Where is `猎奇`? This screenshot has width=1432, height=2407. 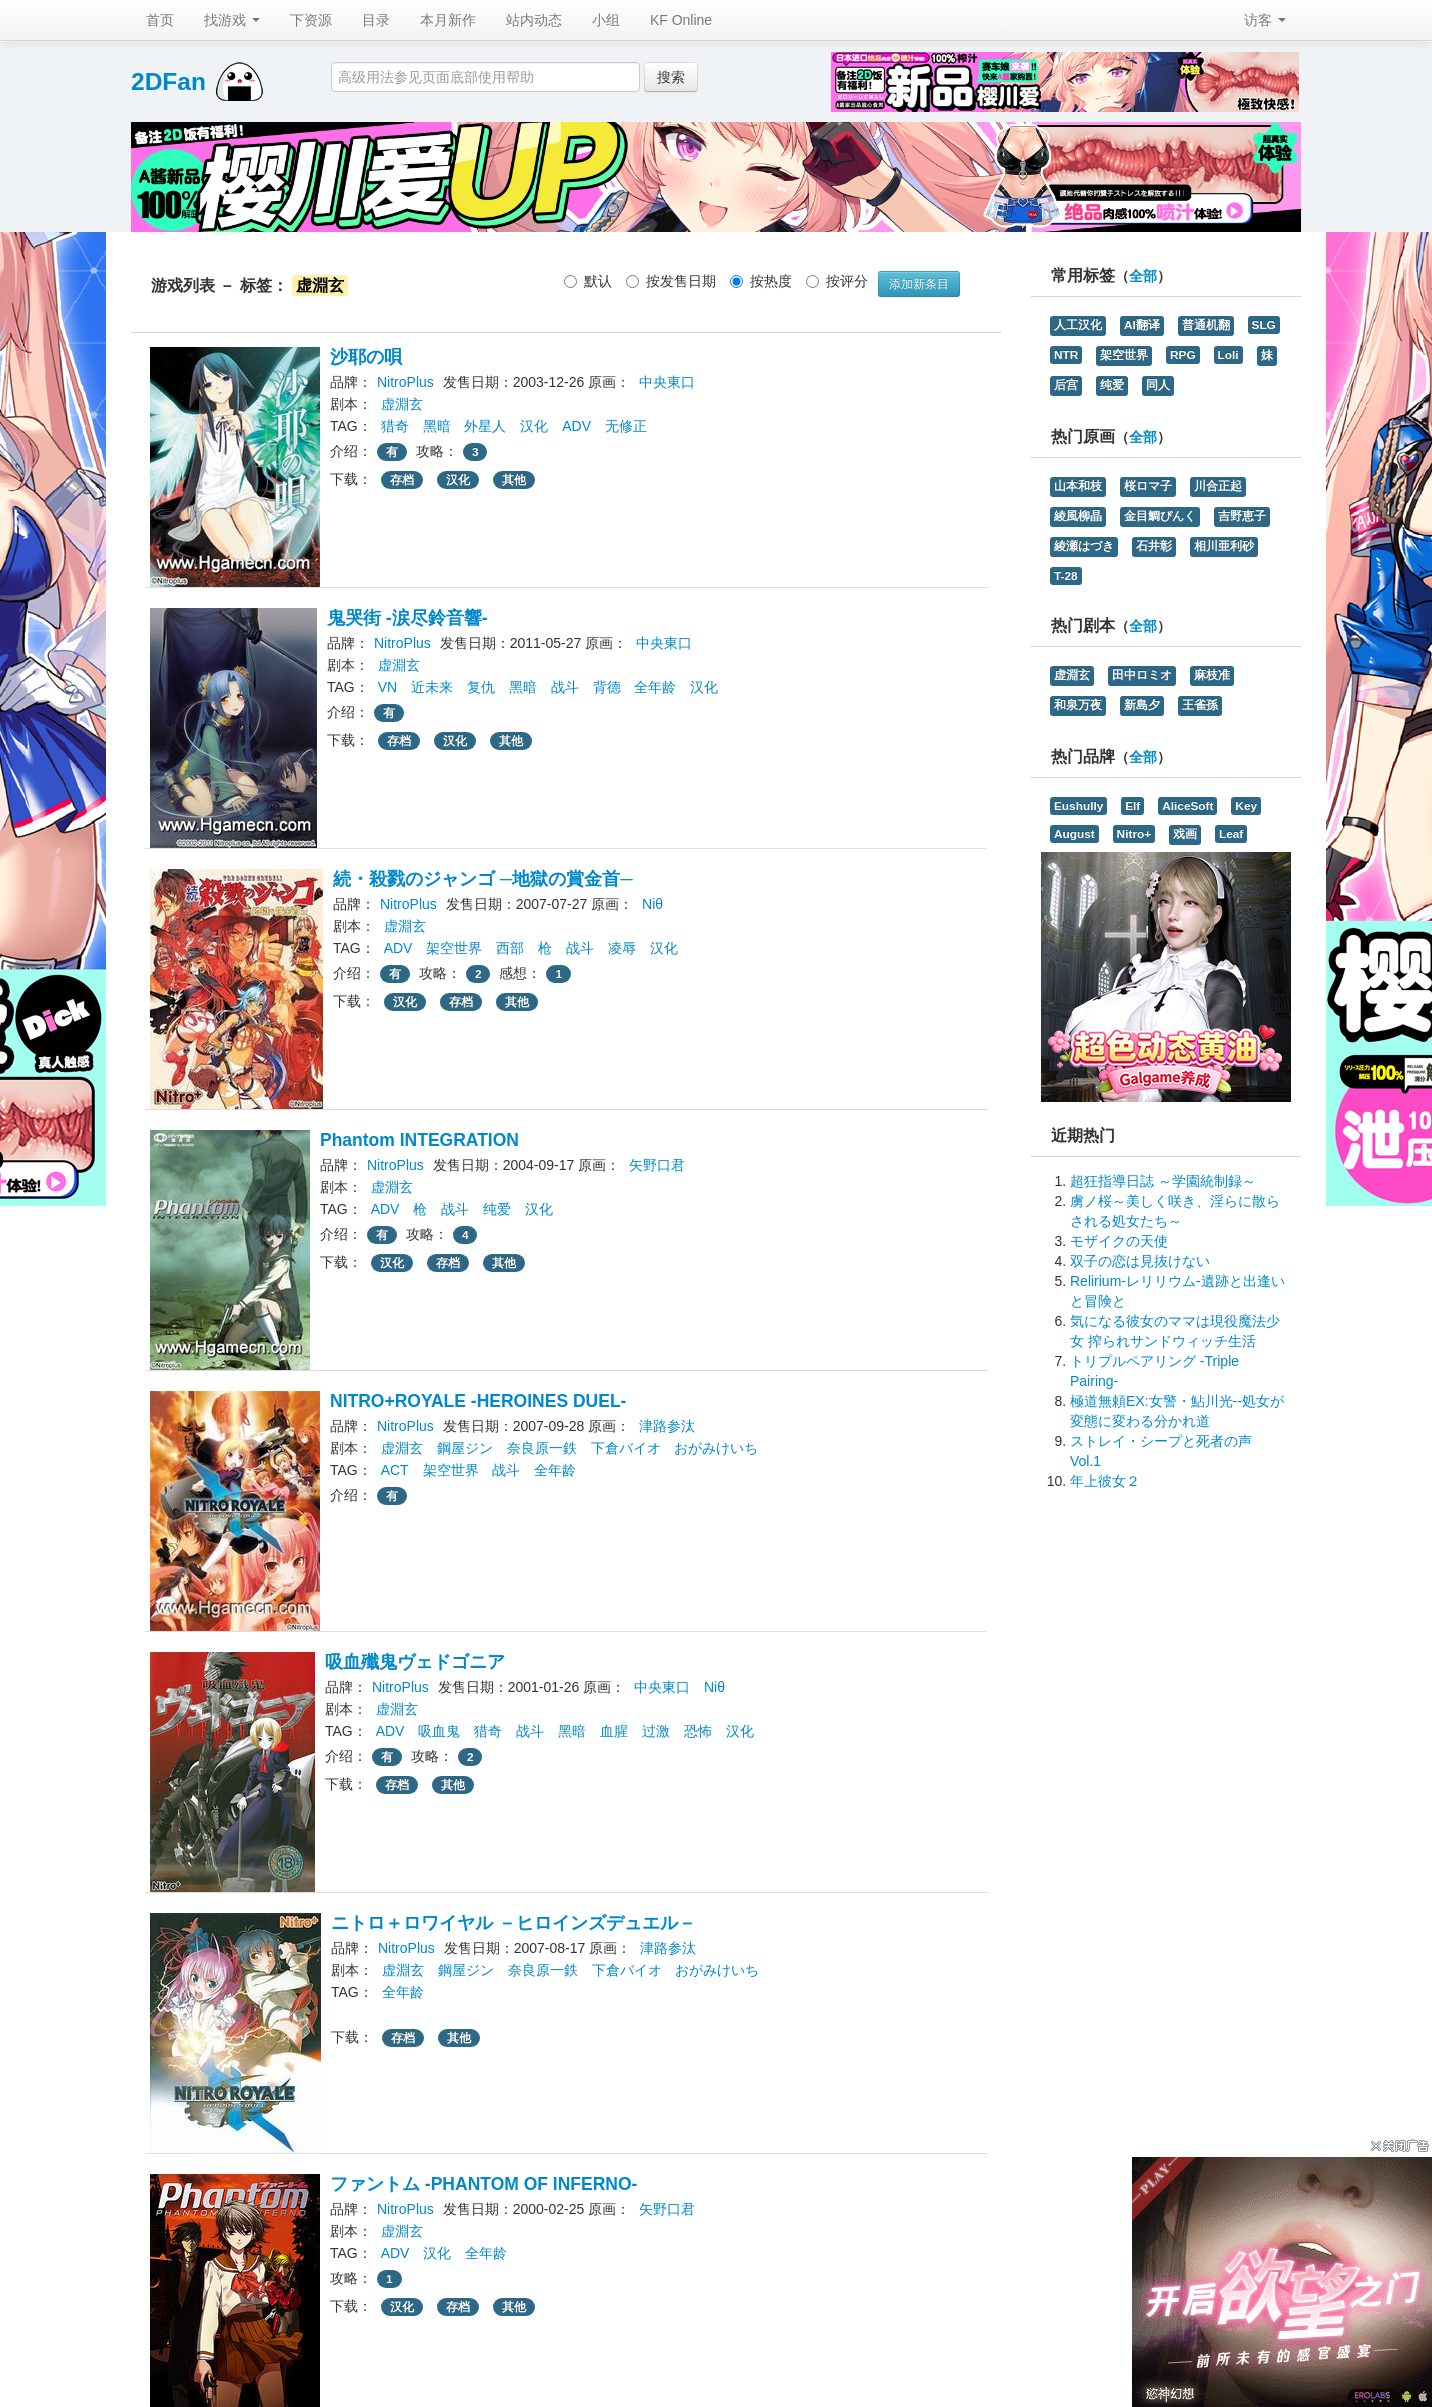
猎奇 is located at coordinates (395, 426).